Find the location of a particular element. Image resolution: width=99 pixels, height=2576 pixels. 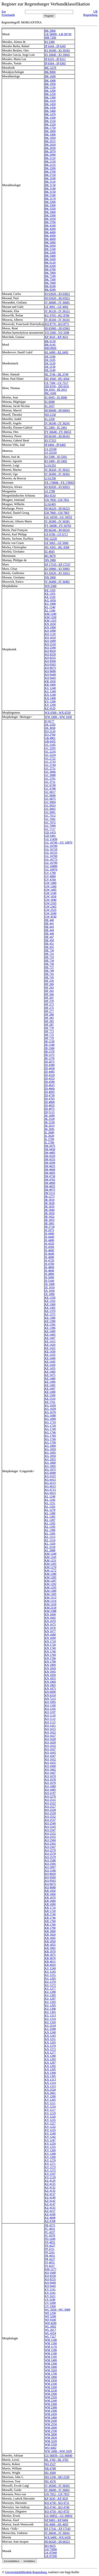

KL 2518 is located at coordinates (50, 1547).